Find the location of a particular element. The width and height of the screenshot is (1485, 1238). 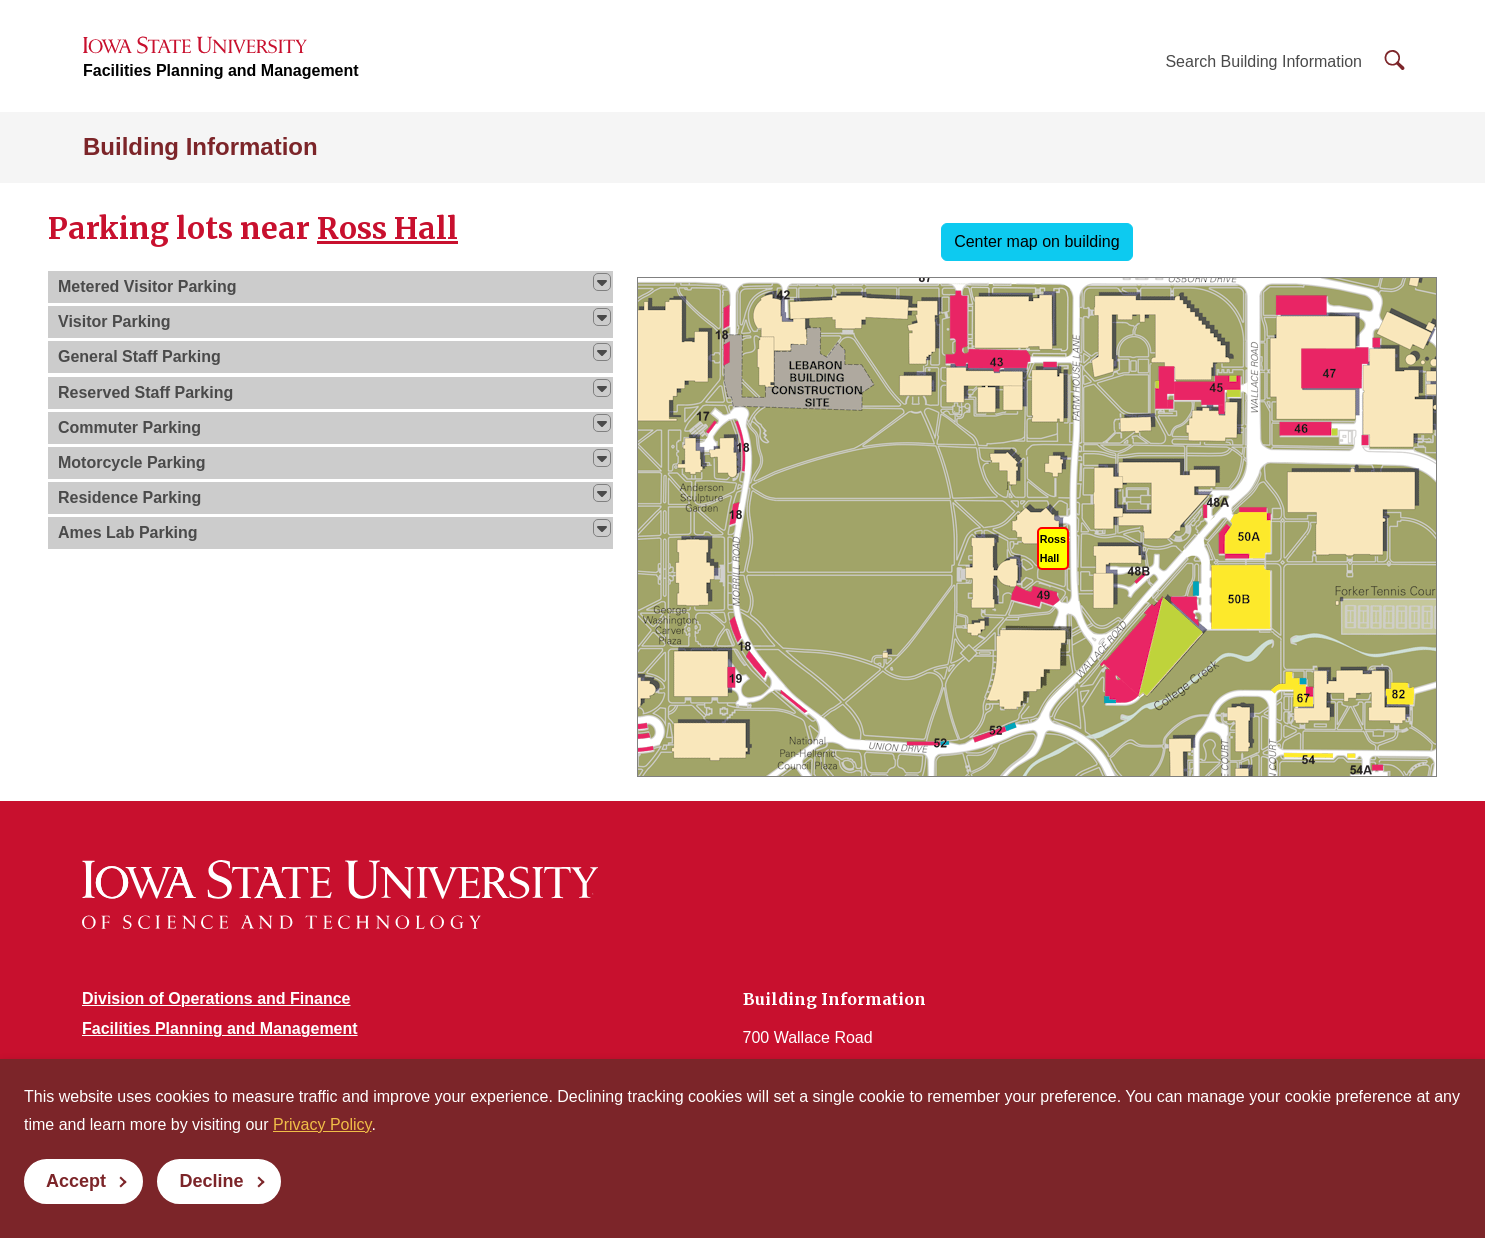

[img] is located at coordinates (602, 282).